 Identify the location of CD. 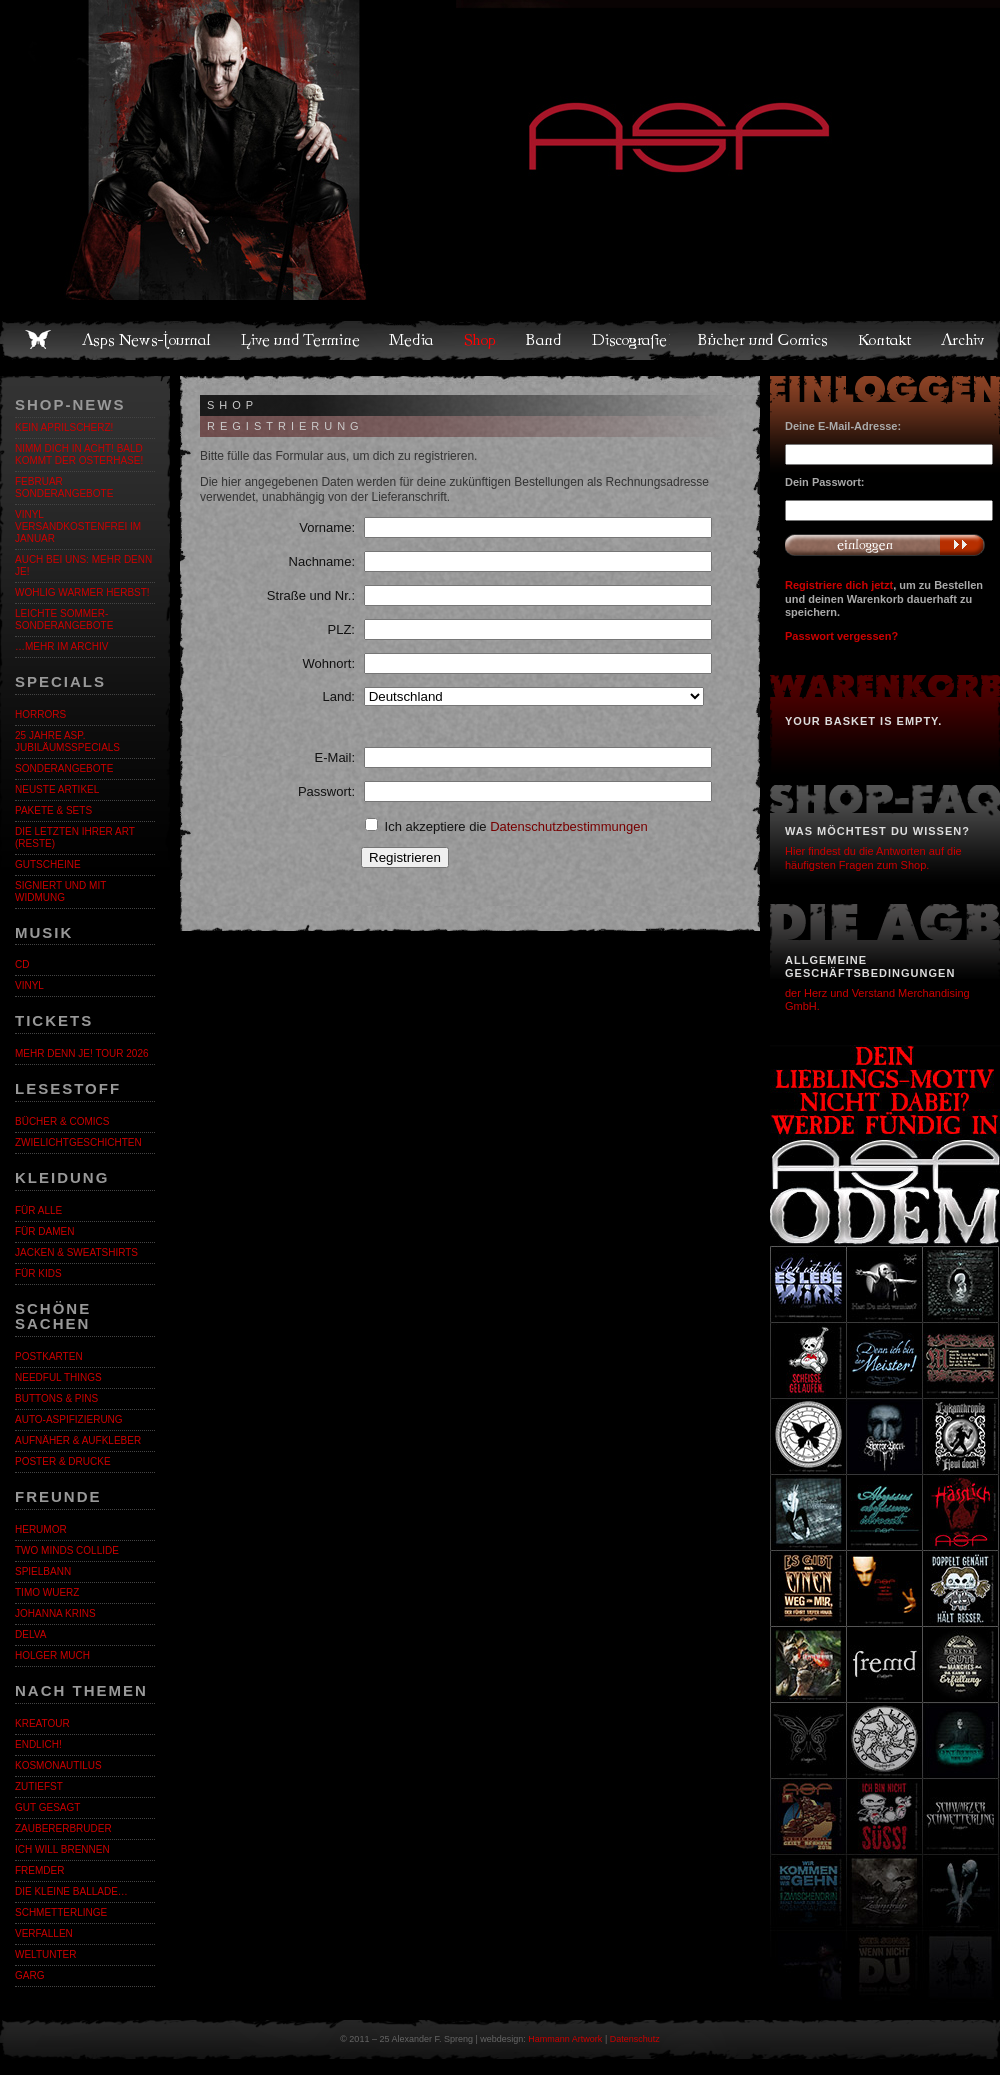
(22, 964).